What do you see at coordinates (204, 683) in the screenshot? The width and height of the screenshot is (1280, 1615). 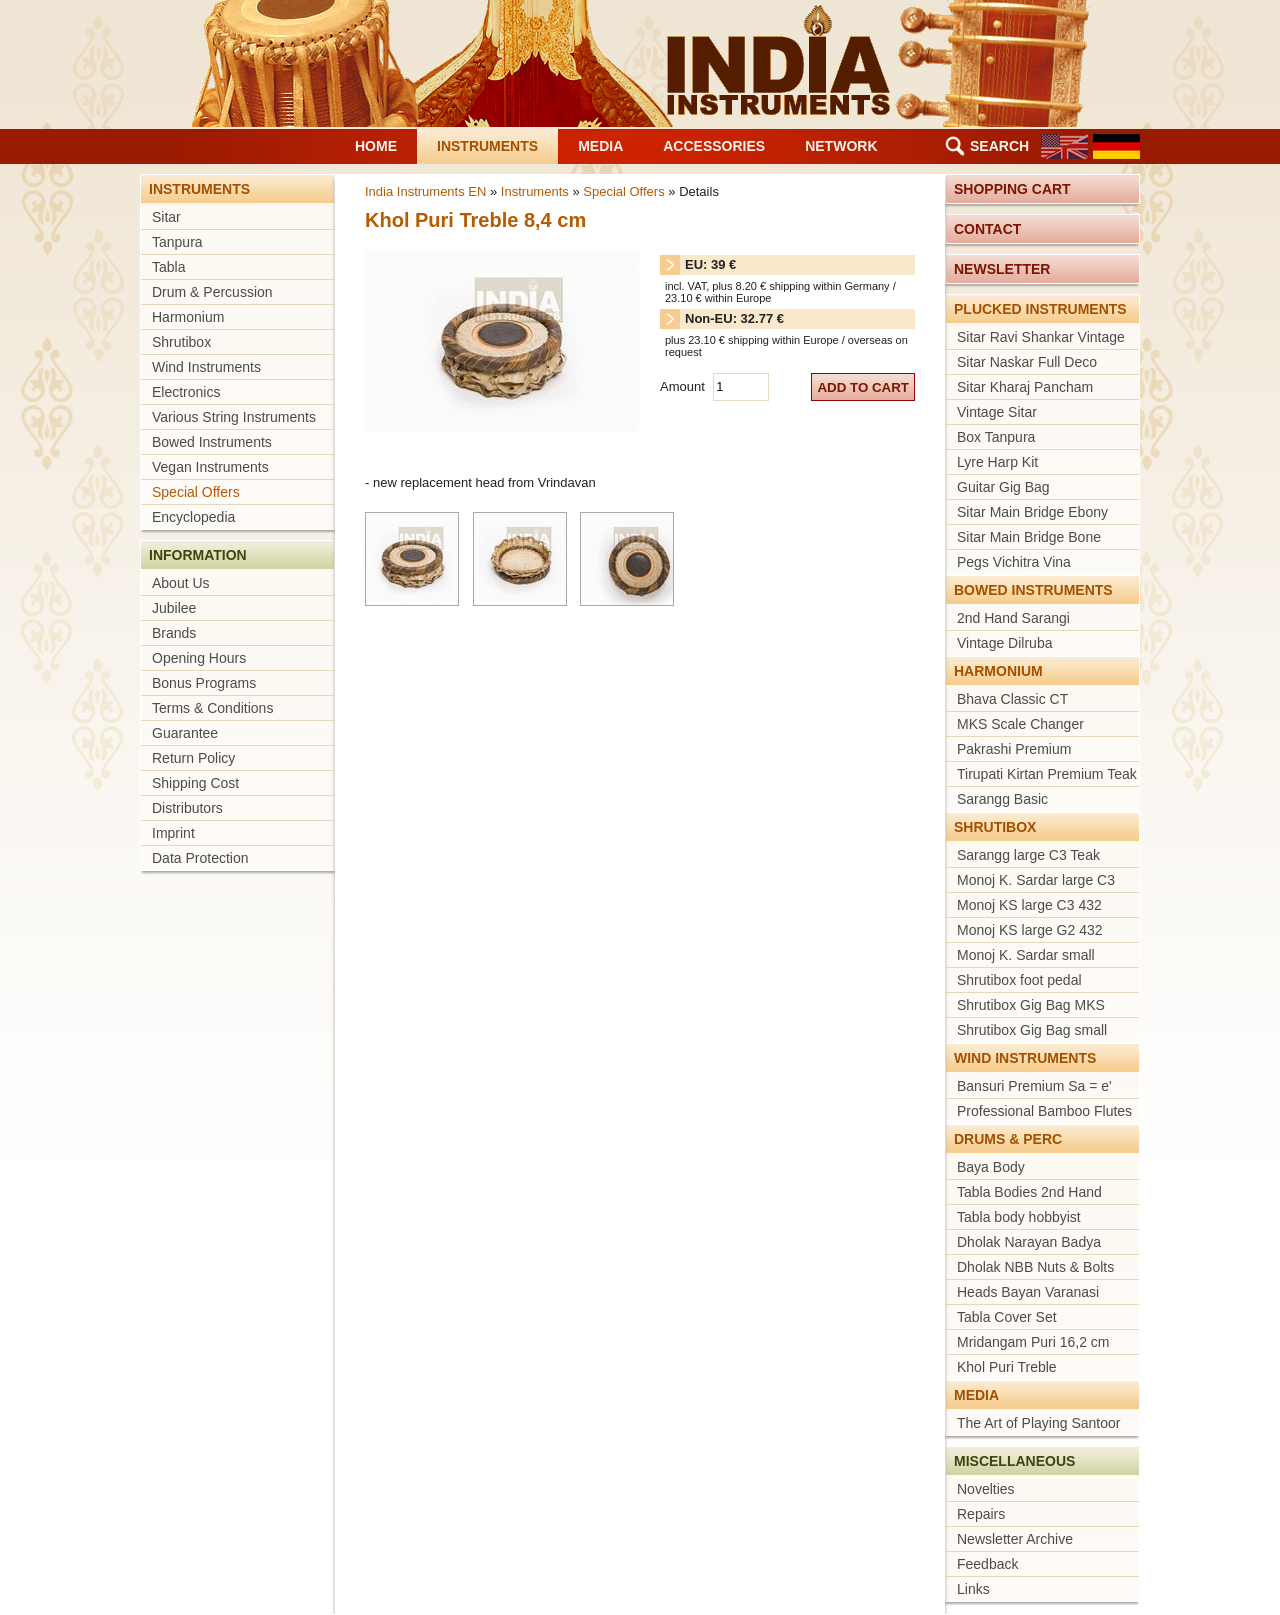 I see `Bonus Programs` at bounding box center [204, 683].